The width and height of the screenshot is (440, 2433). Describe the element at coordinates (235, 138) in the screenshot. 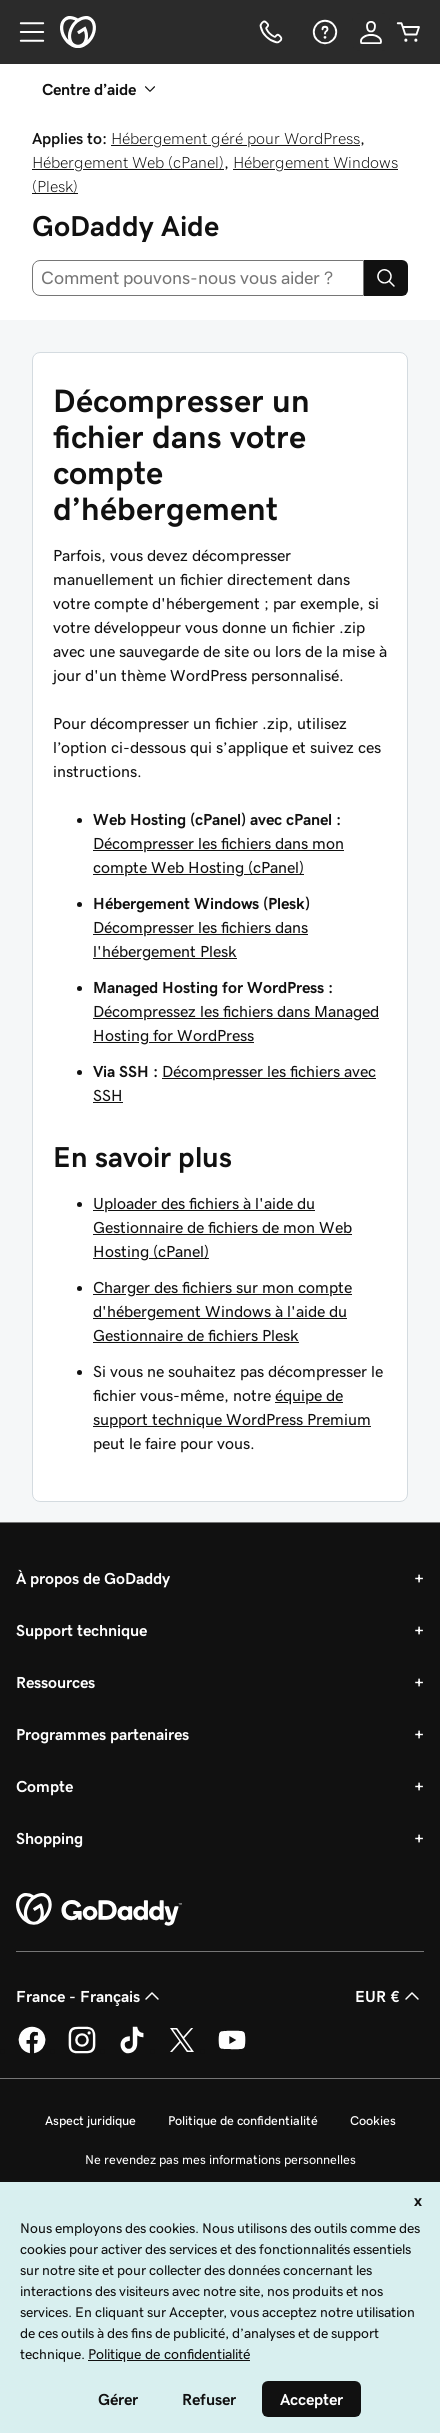

I see `Hébergement géré pour WordPress` at that location.